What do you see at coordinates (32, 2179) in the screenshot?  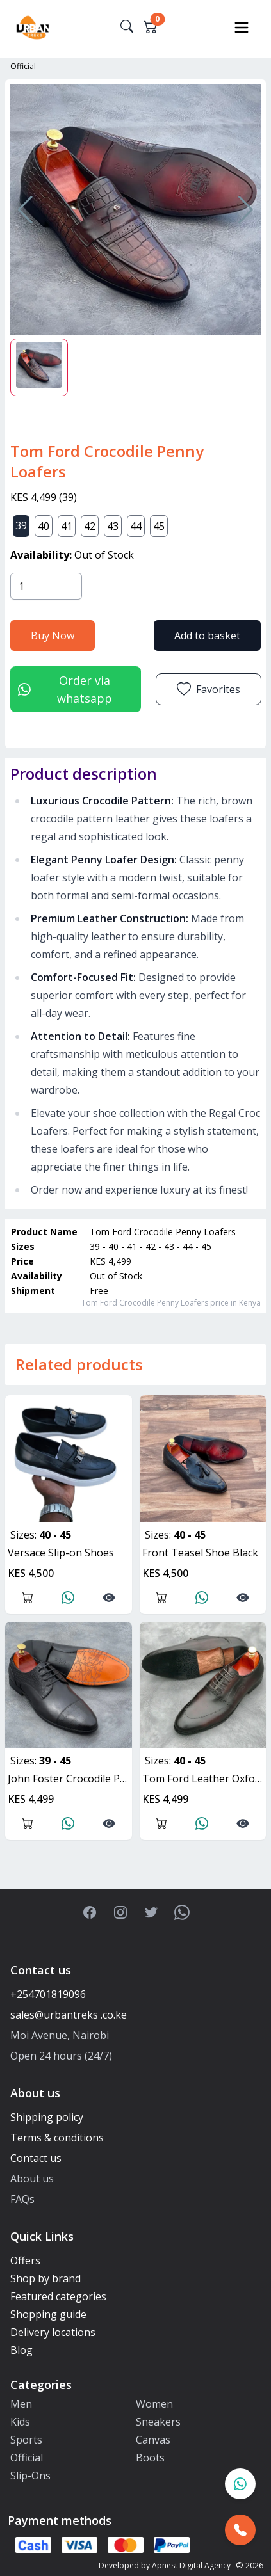 I see `About us` at bounding box center [32, 2179].